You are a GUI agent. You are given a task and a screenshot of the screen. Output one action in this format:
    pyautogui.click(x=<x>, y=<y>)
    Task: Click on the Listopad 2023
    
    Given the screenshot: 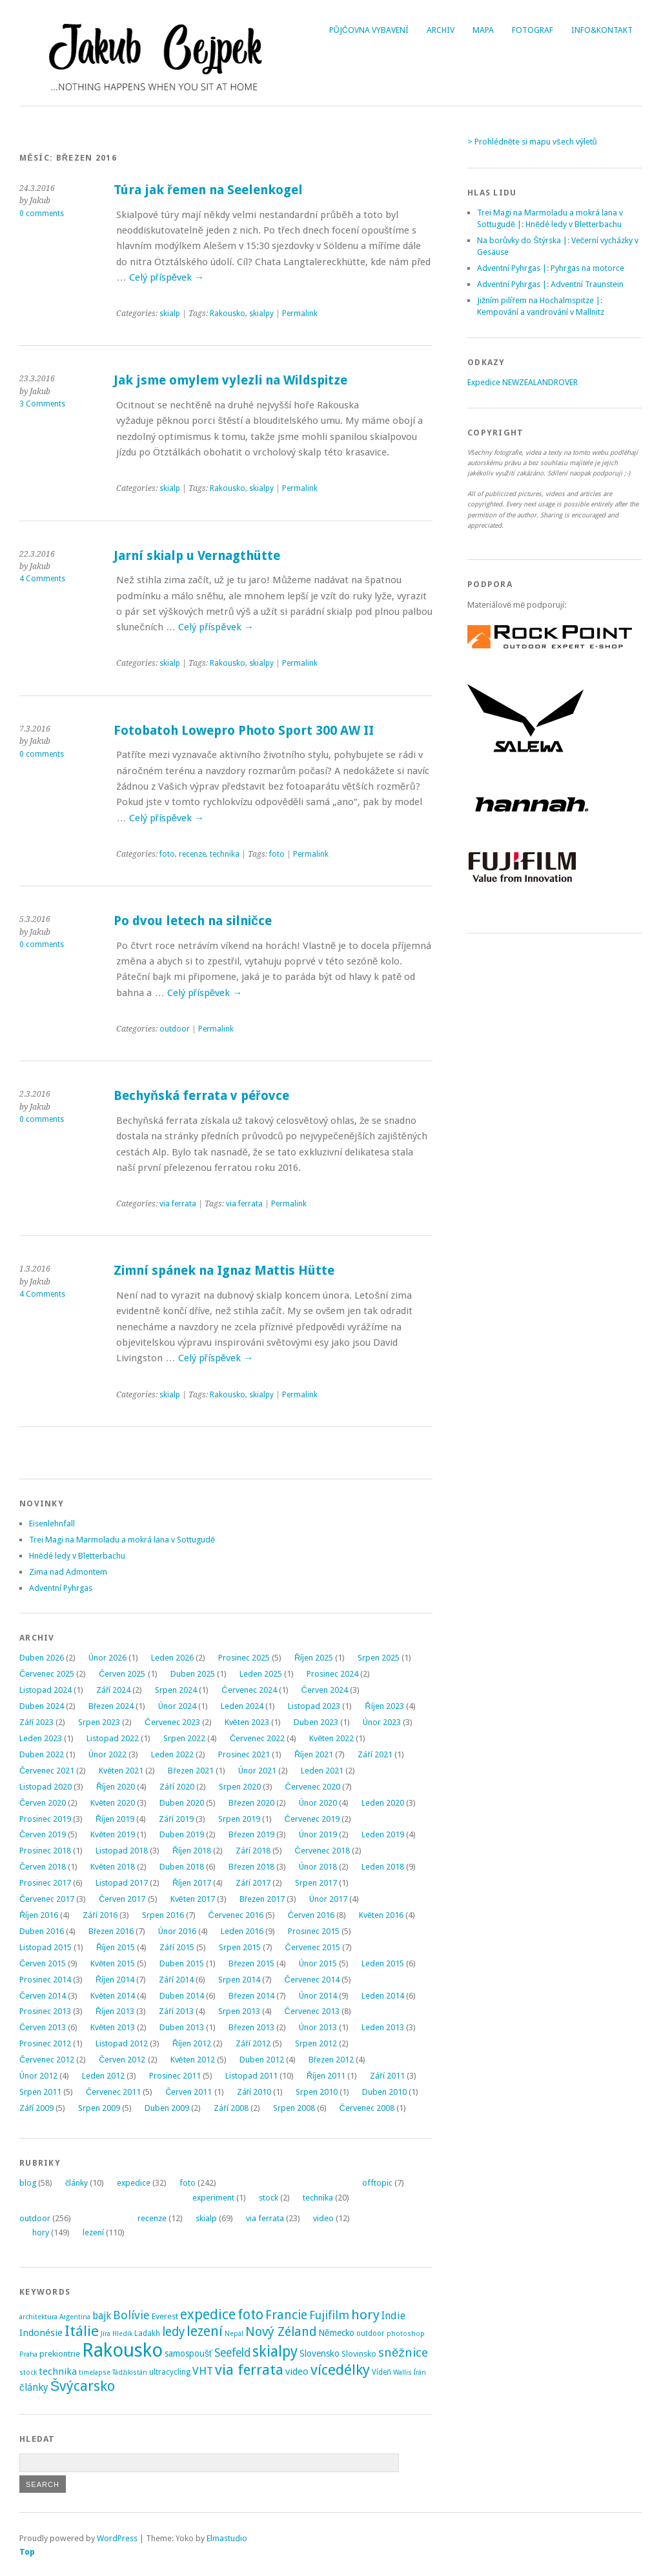 What is the action you would take?
    pyautogui.click(x=314, y=1706)
    